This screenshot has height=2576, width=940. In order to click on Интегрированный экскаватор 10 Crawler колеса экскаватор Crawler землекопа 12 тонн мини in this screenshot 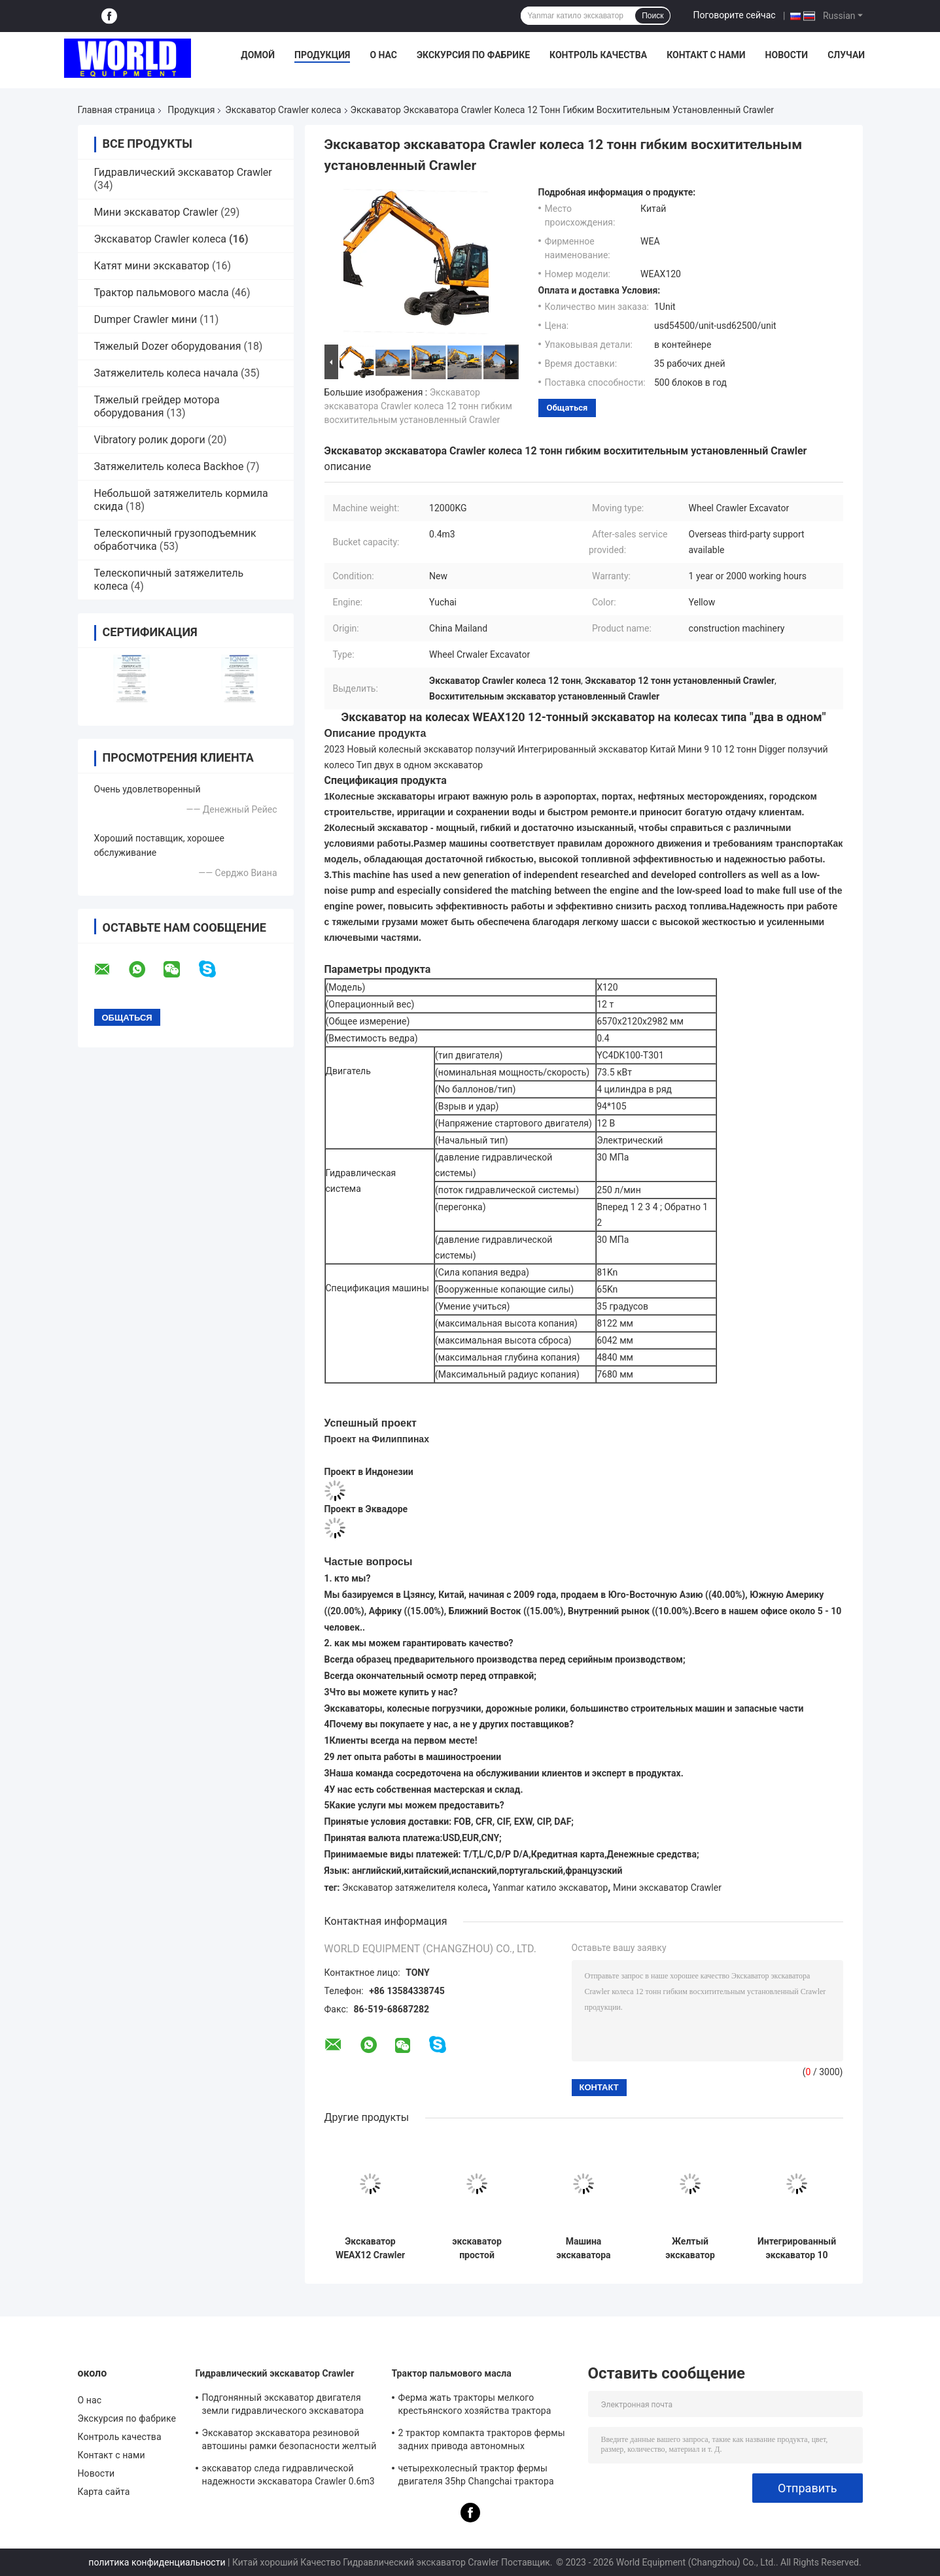, I will do `click(796, 2248)`.